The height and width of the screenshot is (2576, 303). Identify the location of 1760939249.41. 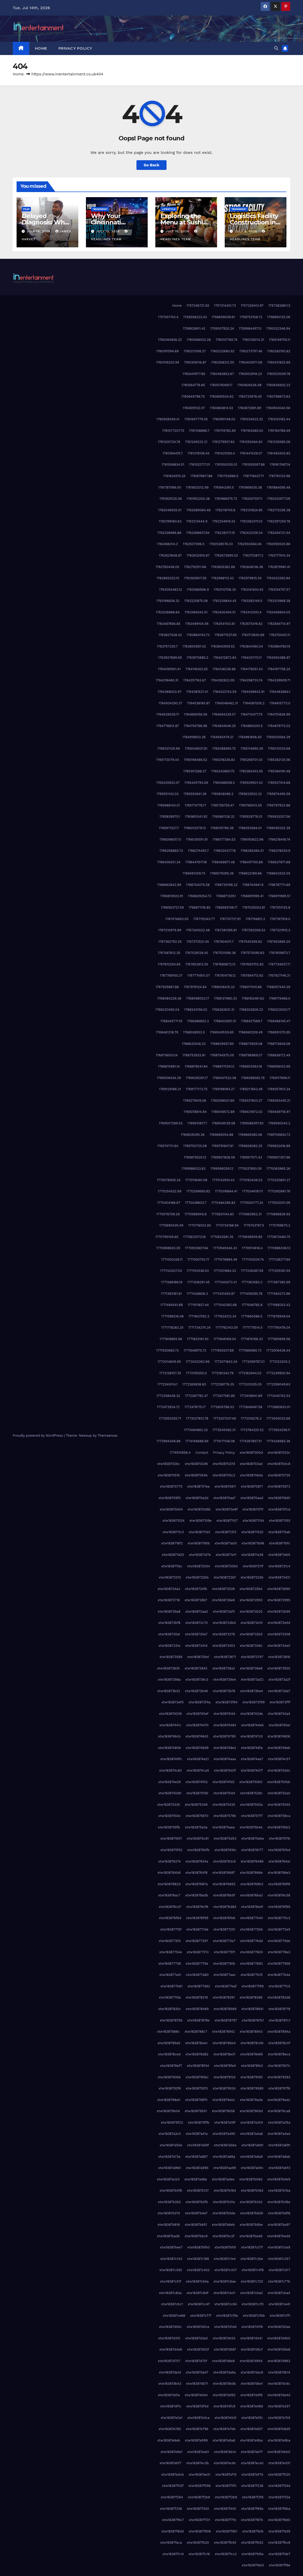
(168, 419).